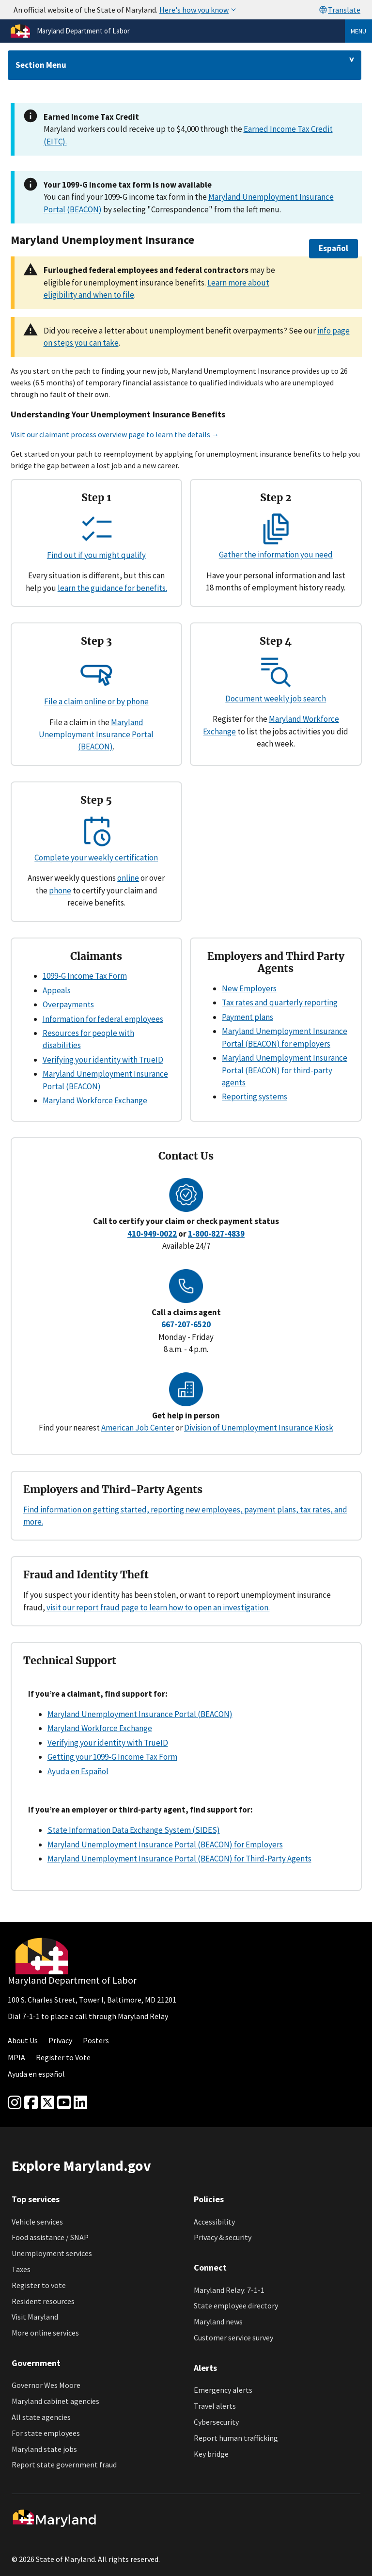 The height and width of the screenshot is (2576, 372). What do you see at coordinates (64, 2103) in the screenshot?
I see `[youtube]` at bounding box center [64, 2103].